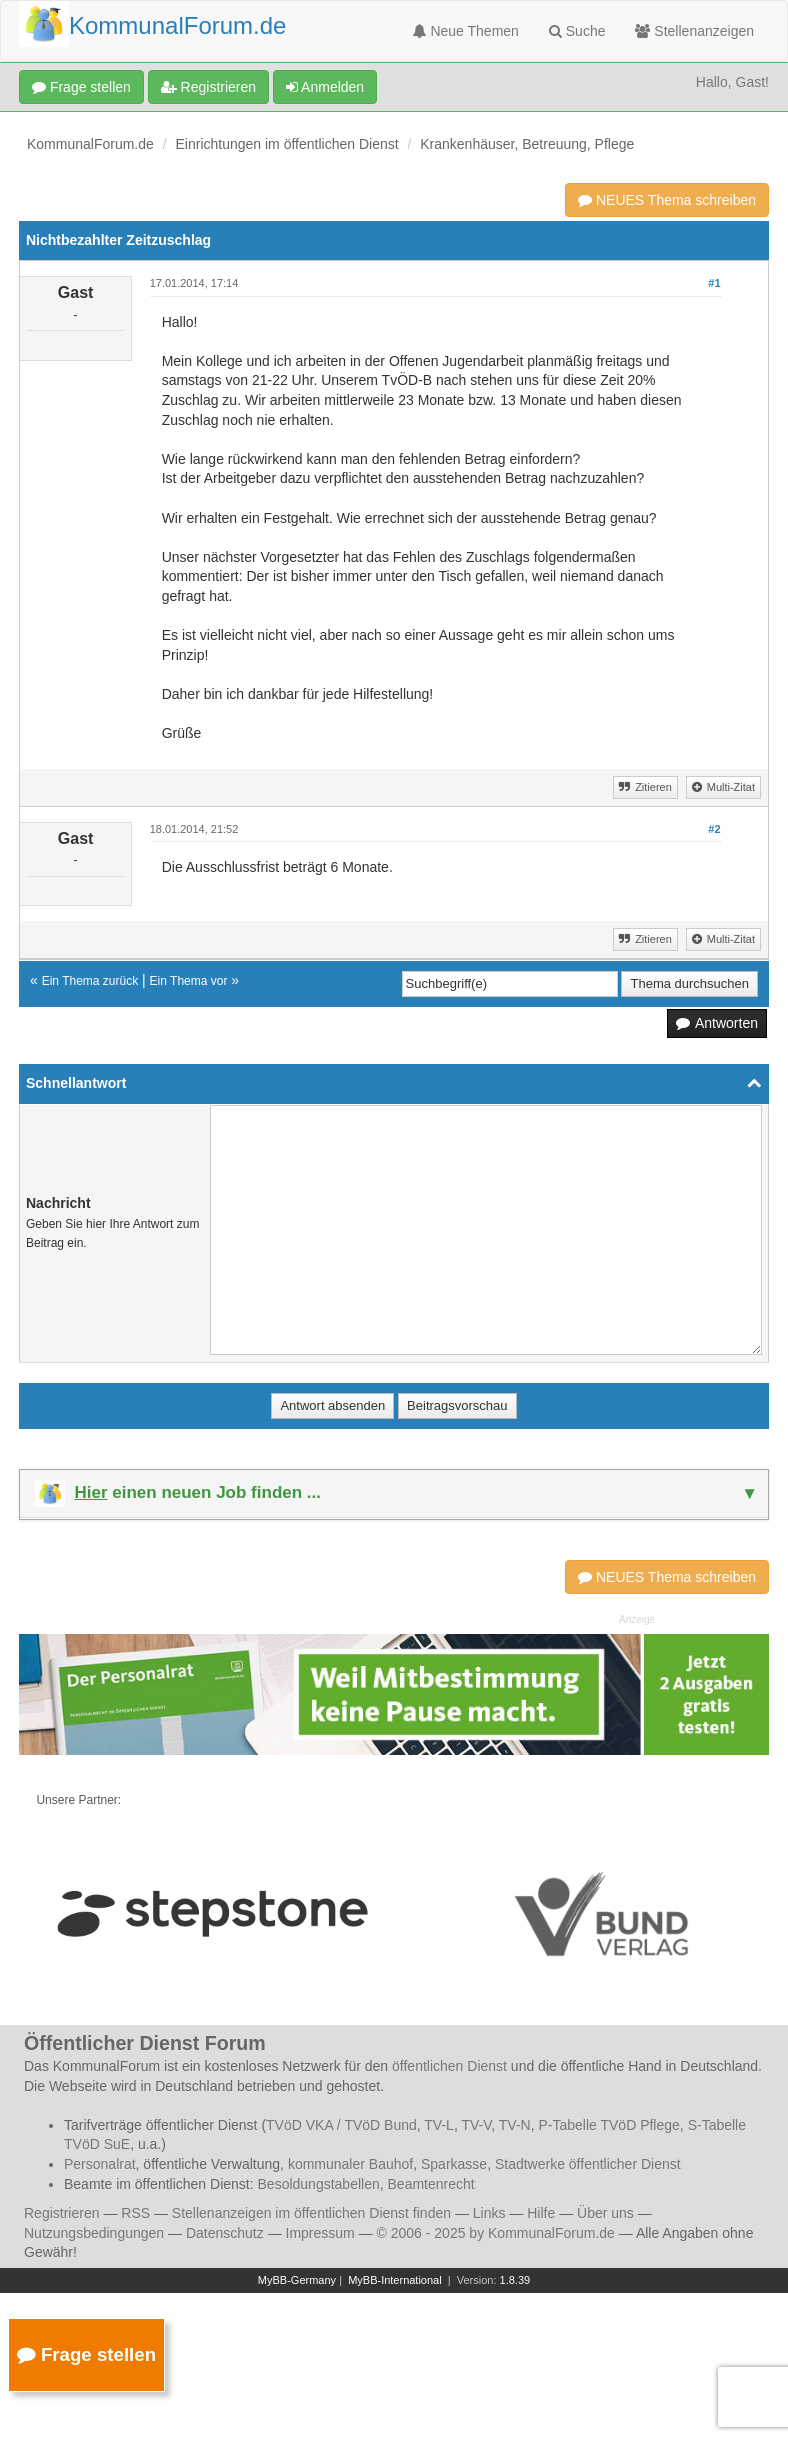  Describe the element at coordinates (100, 2164) in the screenshot. I see `Personalrat` at that location.